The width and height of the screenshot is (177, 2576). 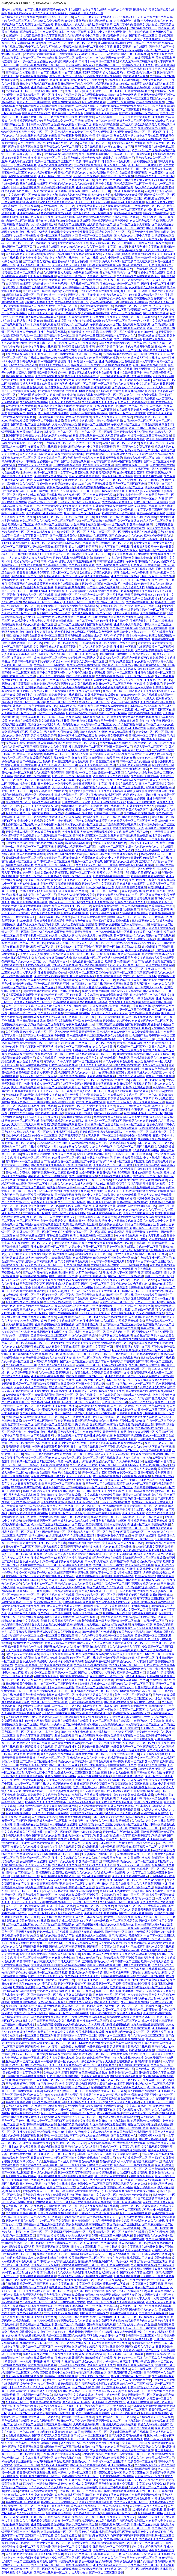 What do you see at coordinates (80, 517) in the screenshot?
I see `日韩不卡视频一区二区` at bounding box center [80, 517].